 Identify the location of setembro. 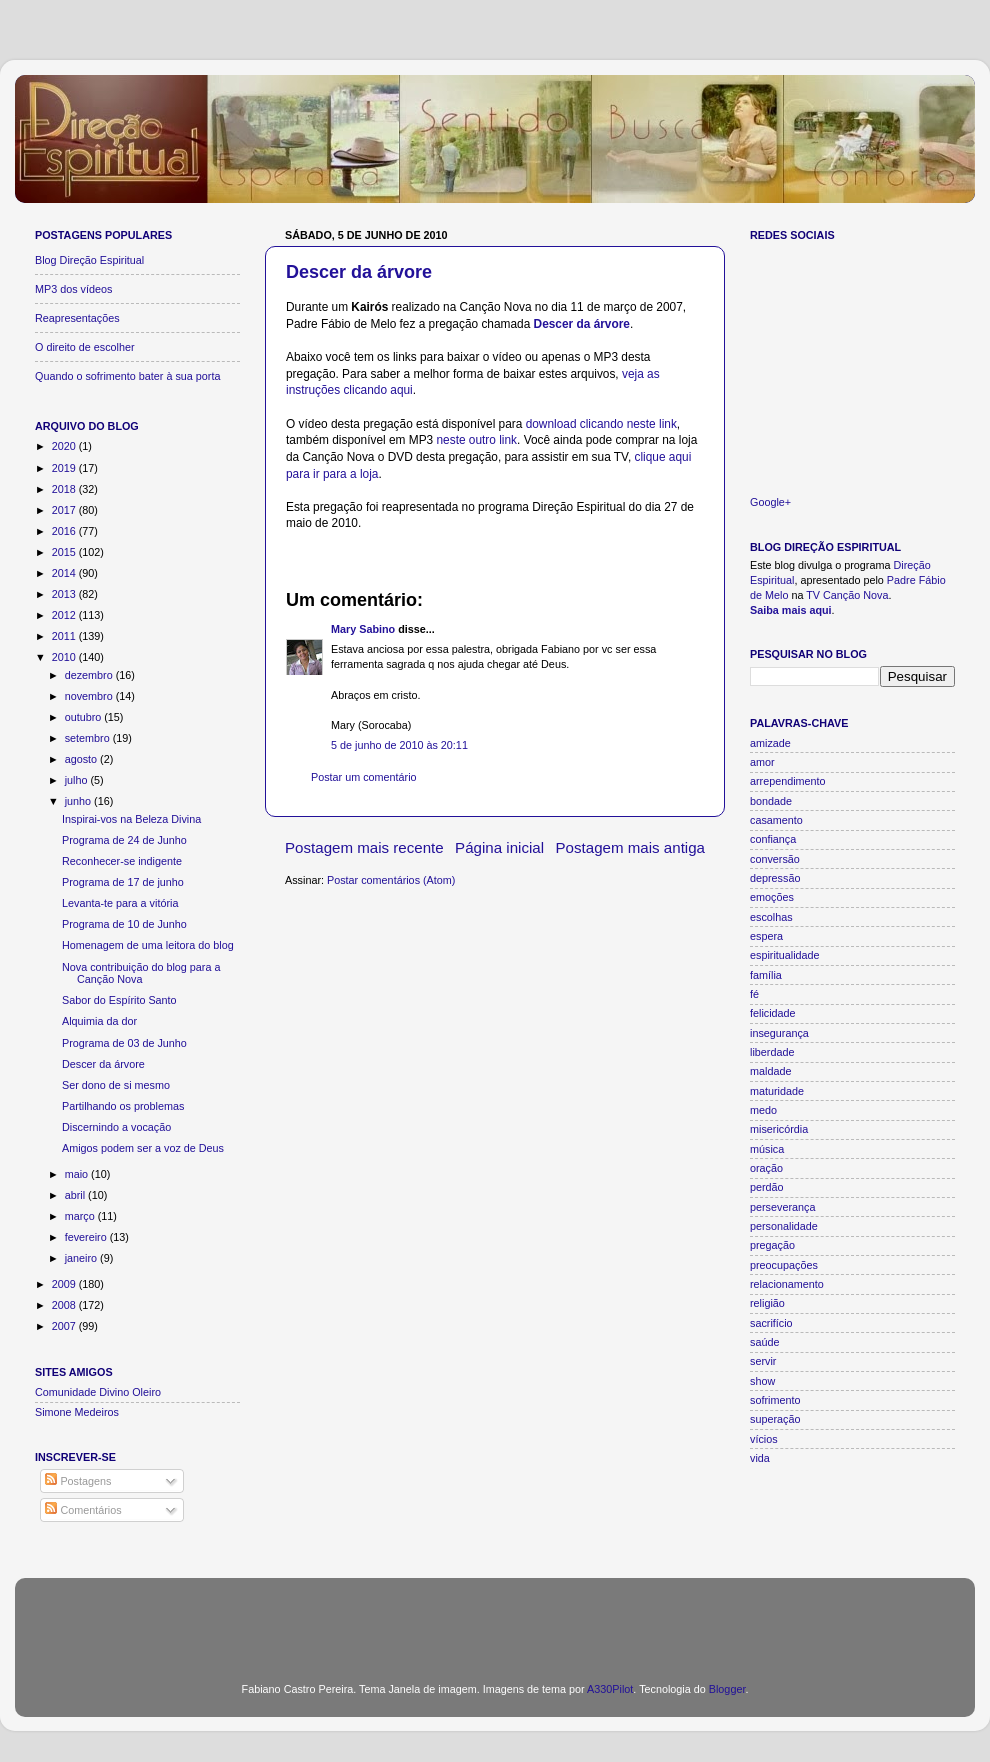
(89, 738).